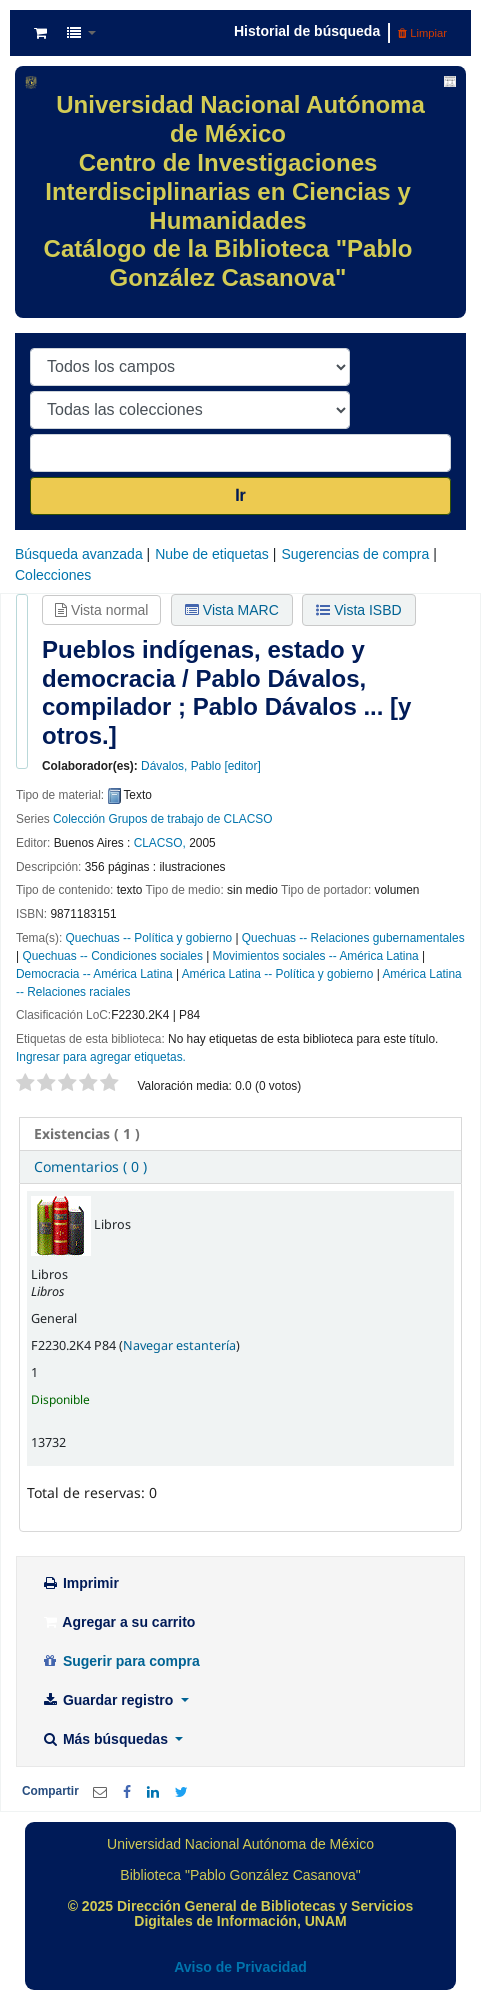 The image size is (481, 2000). I want to click on Comentarios ( 0 ) [presentation], so click(90, 1166).